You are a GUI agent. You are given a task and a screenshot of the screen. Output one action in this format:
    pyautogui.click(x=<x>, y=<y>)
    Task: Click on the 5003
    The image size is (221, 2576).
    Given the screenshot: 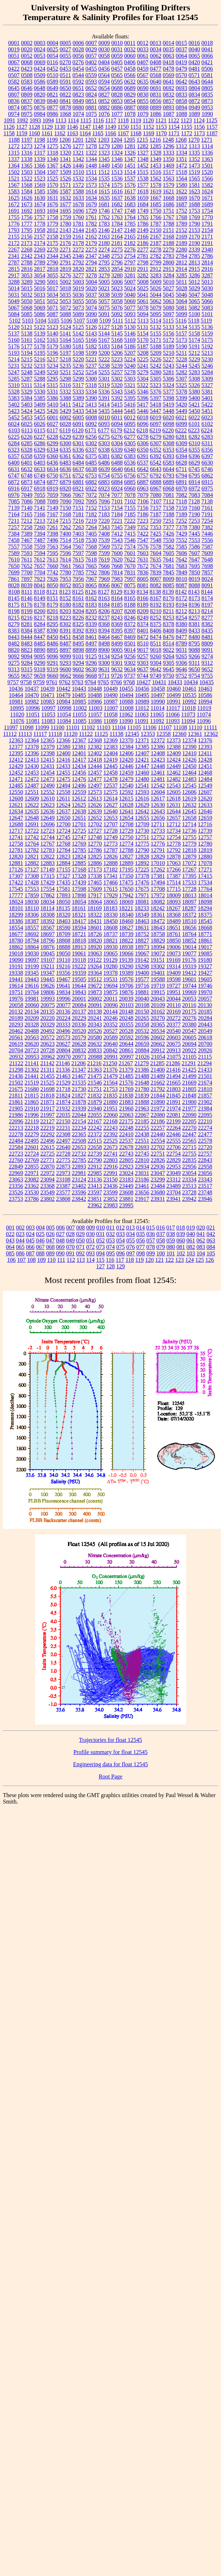 What is the action you would take?
    pyautogui.click(x=78, y=282)
    